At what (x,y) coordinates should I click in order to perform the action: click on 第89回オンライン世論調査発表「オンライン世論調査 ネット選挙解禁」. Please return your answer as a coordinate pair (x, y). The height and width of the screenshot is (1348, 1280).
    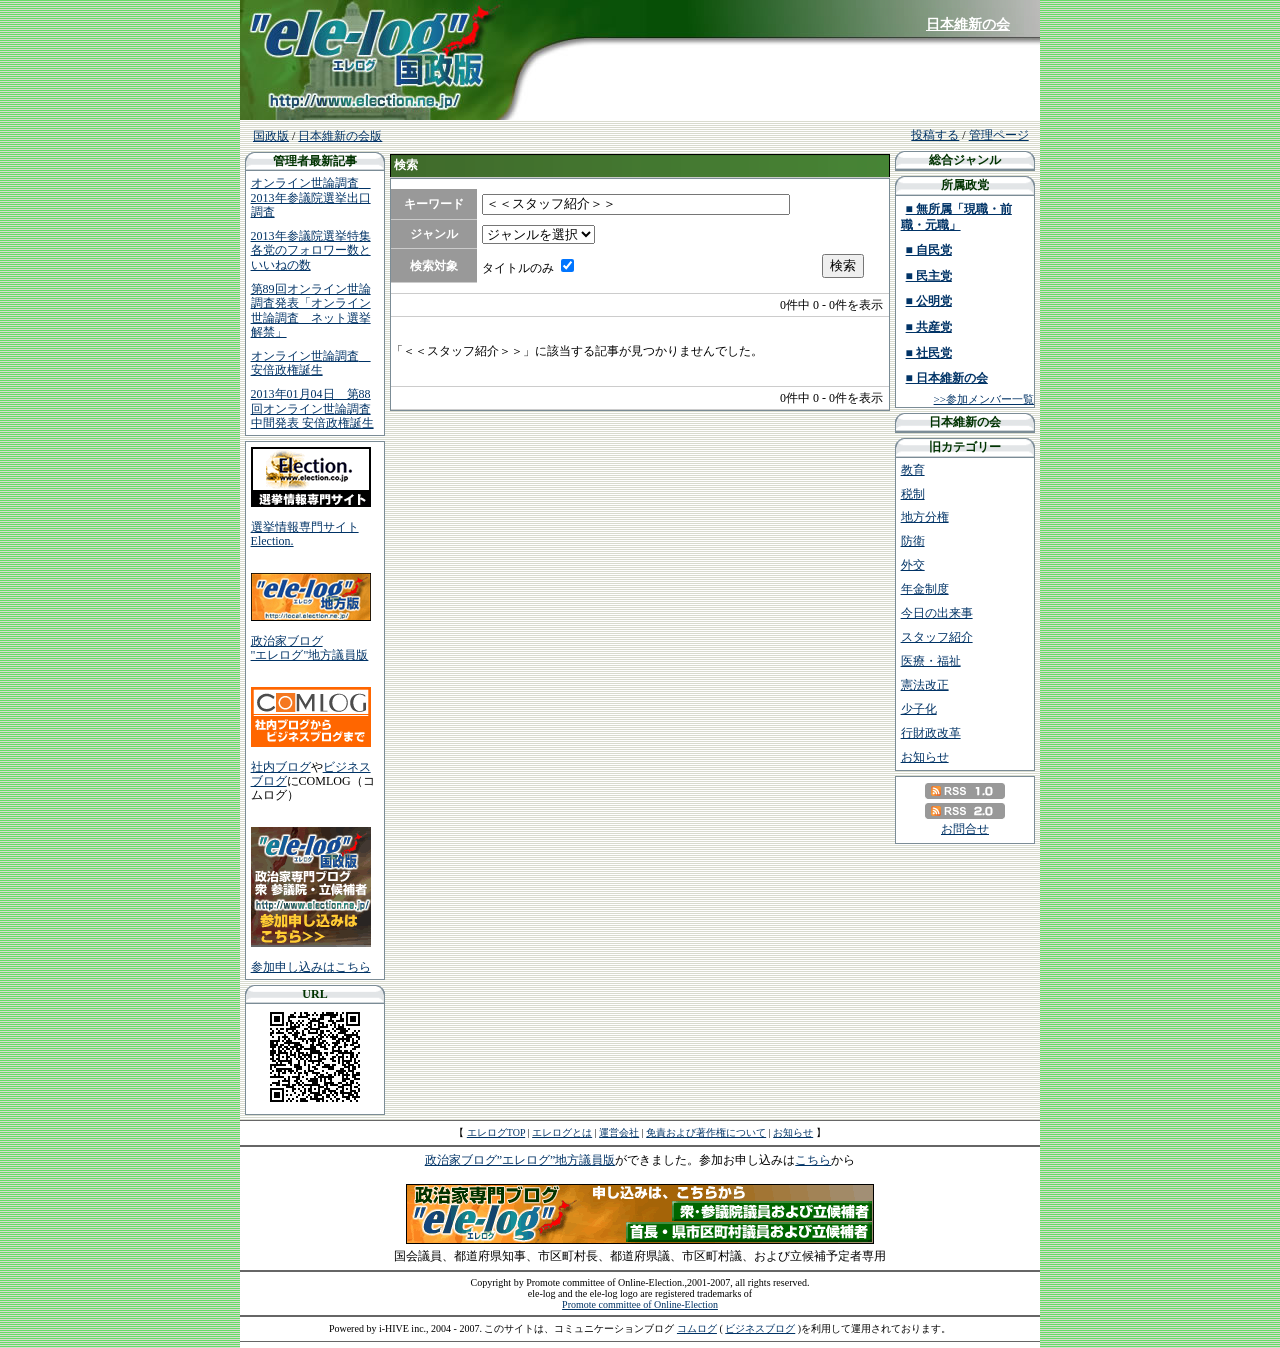
    Looking at the image, I should click on (311, 310).